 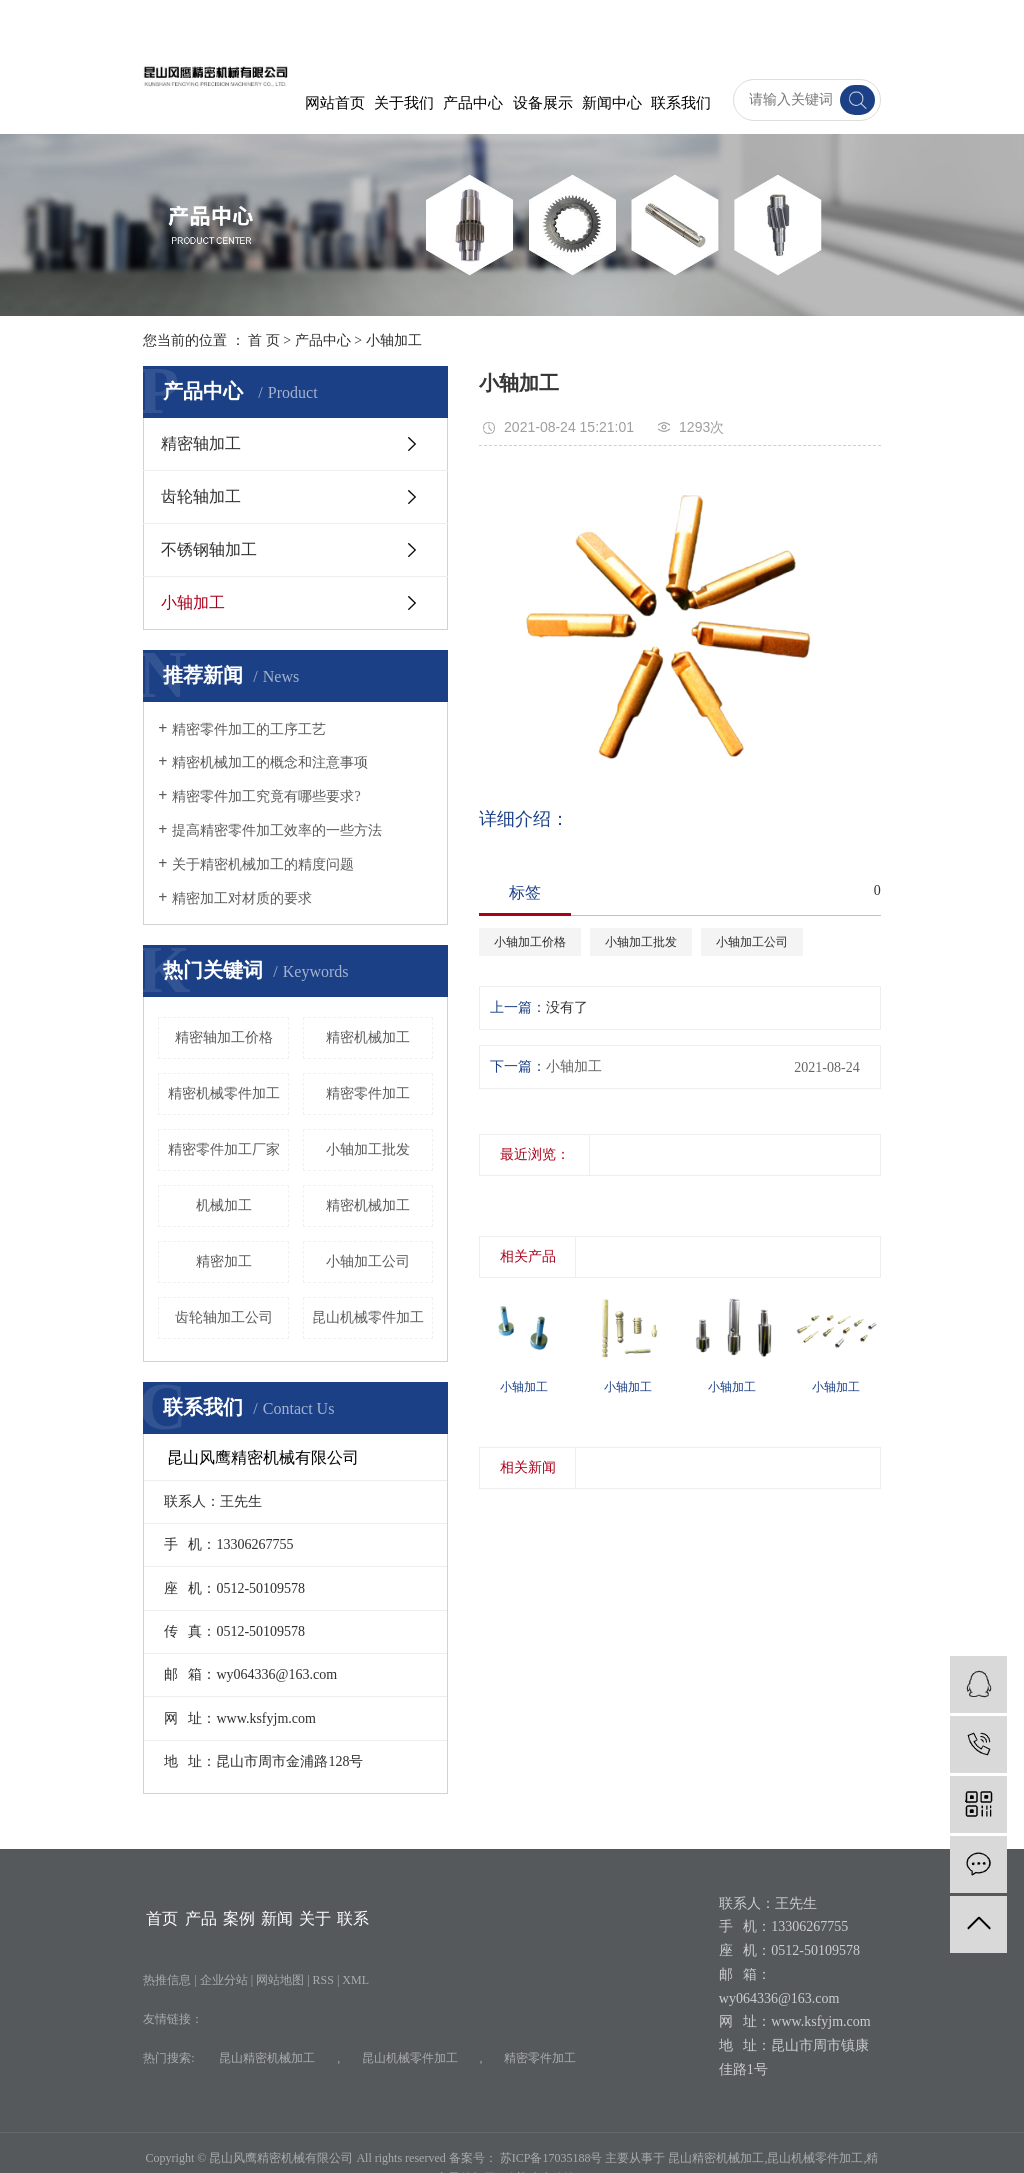 I want to click on 新闻中心, so click(x=612, y=103).